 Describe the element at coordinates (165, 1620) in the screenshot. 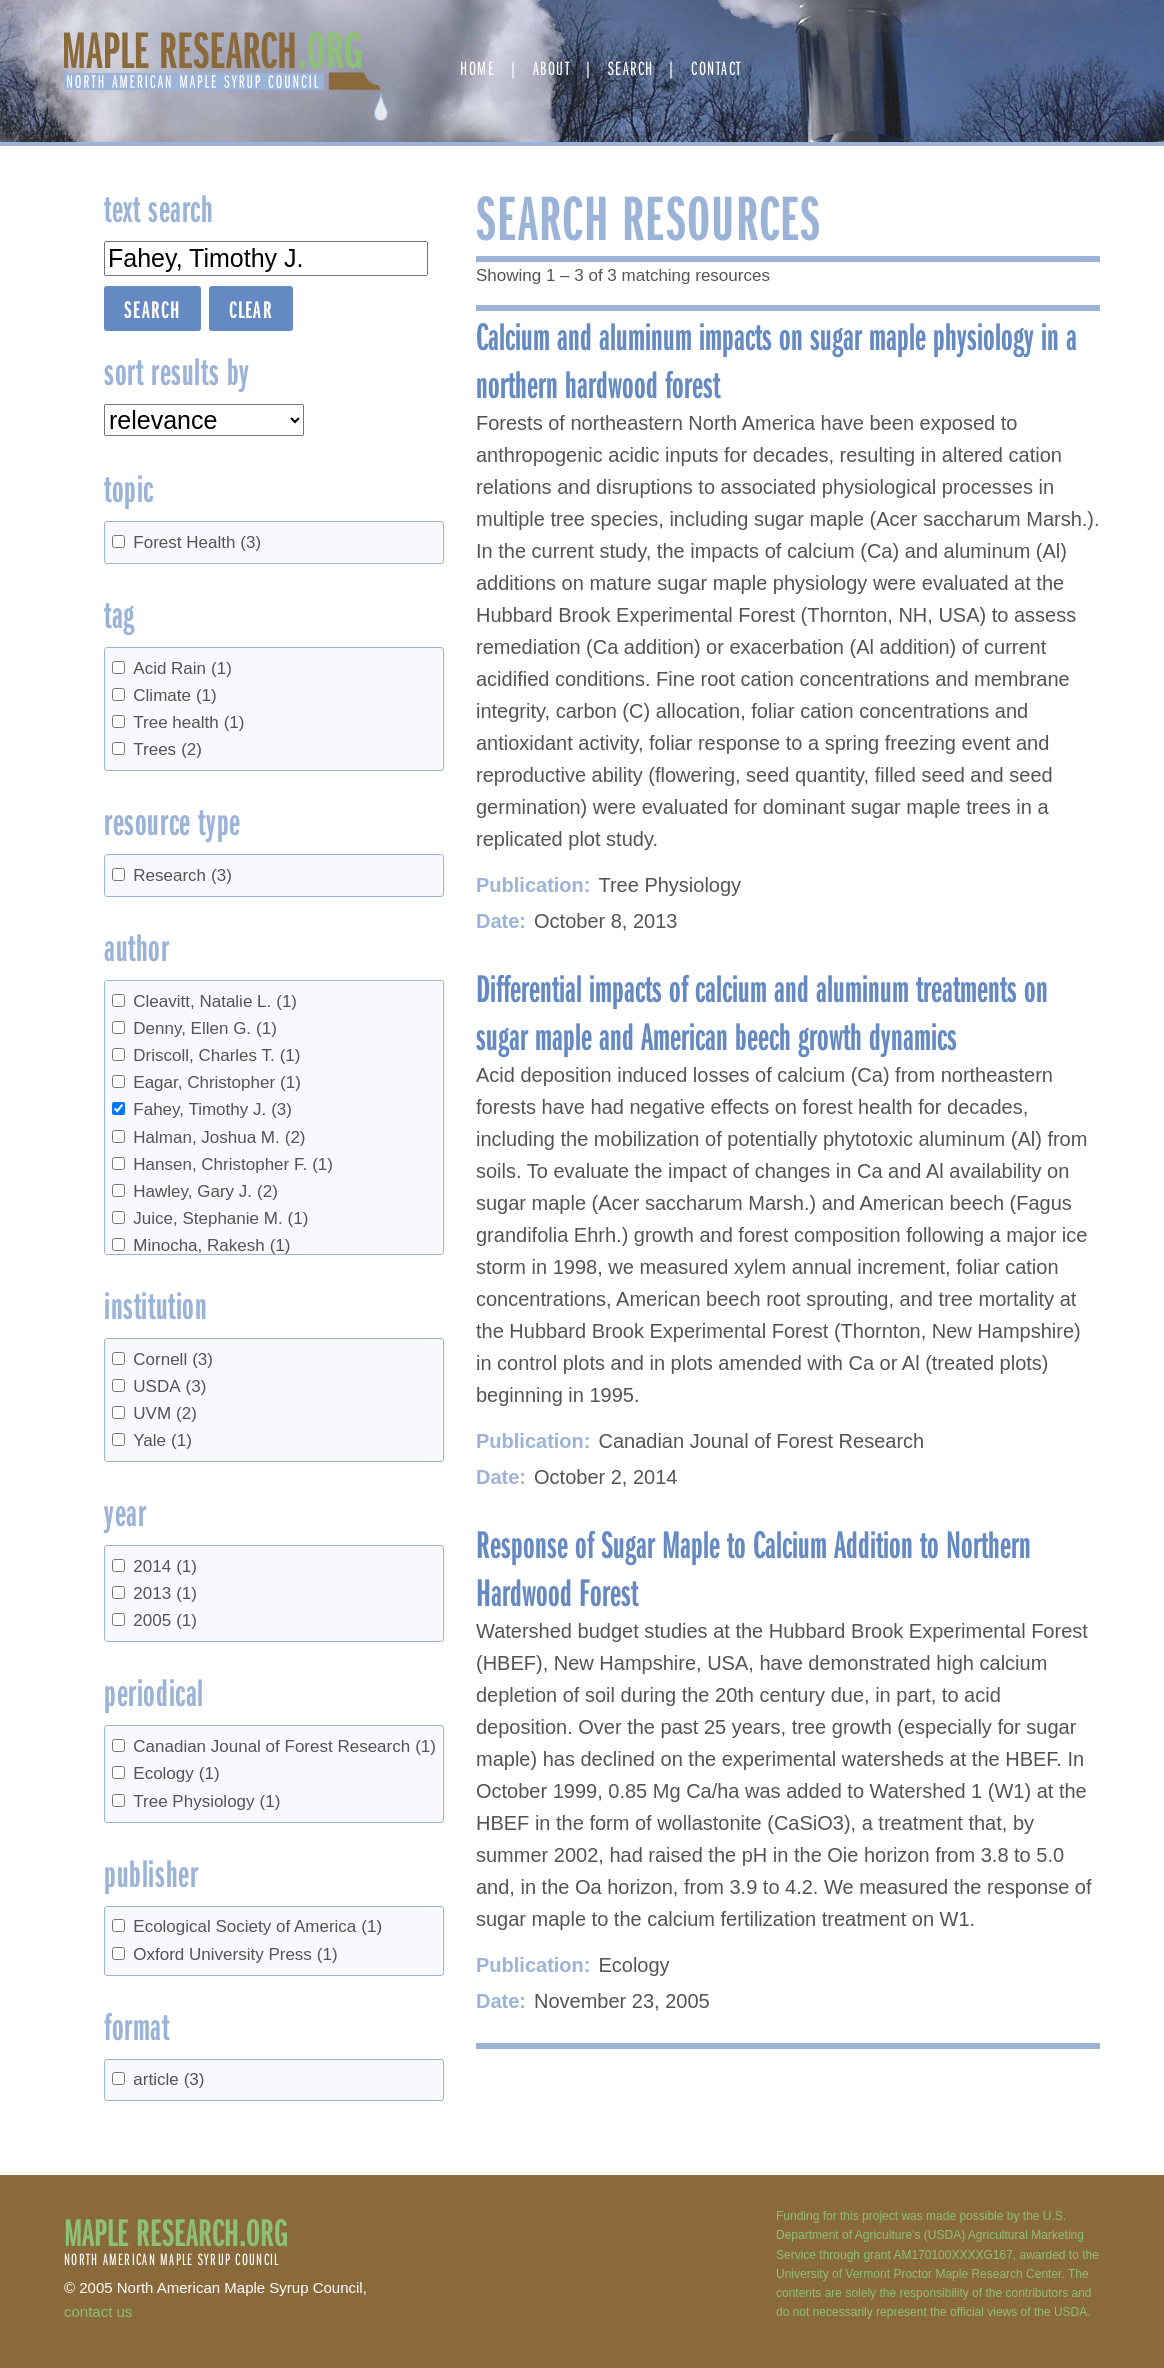

I see `2005` at that location.